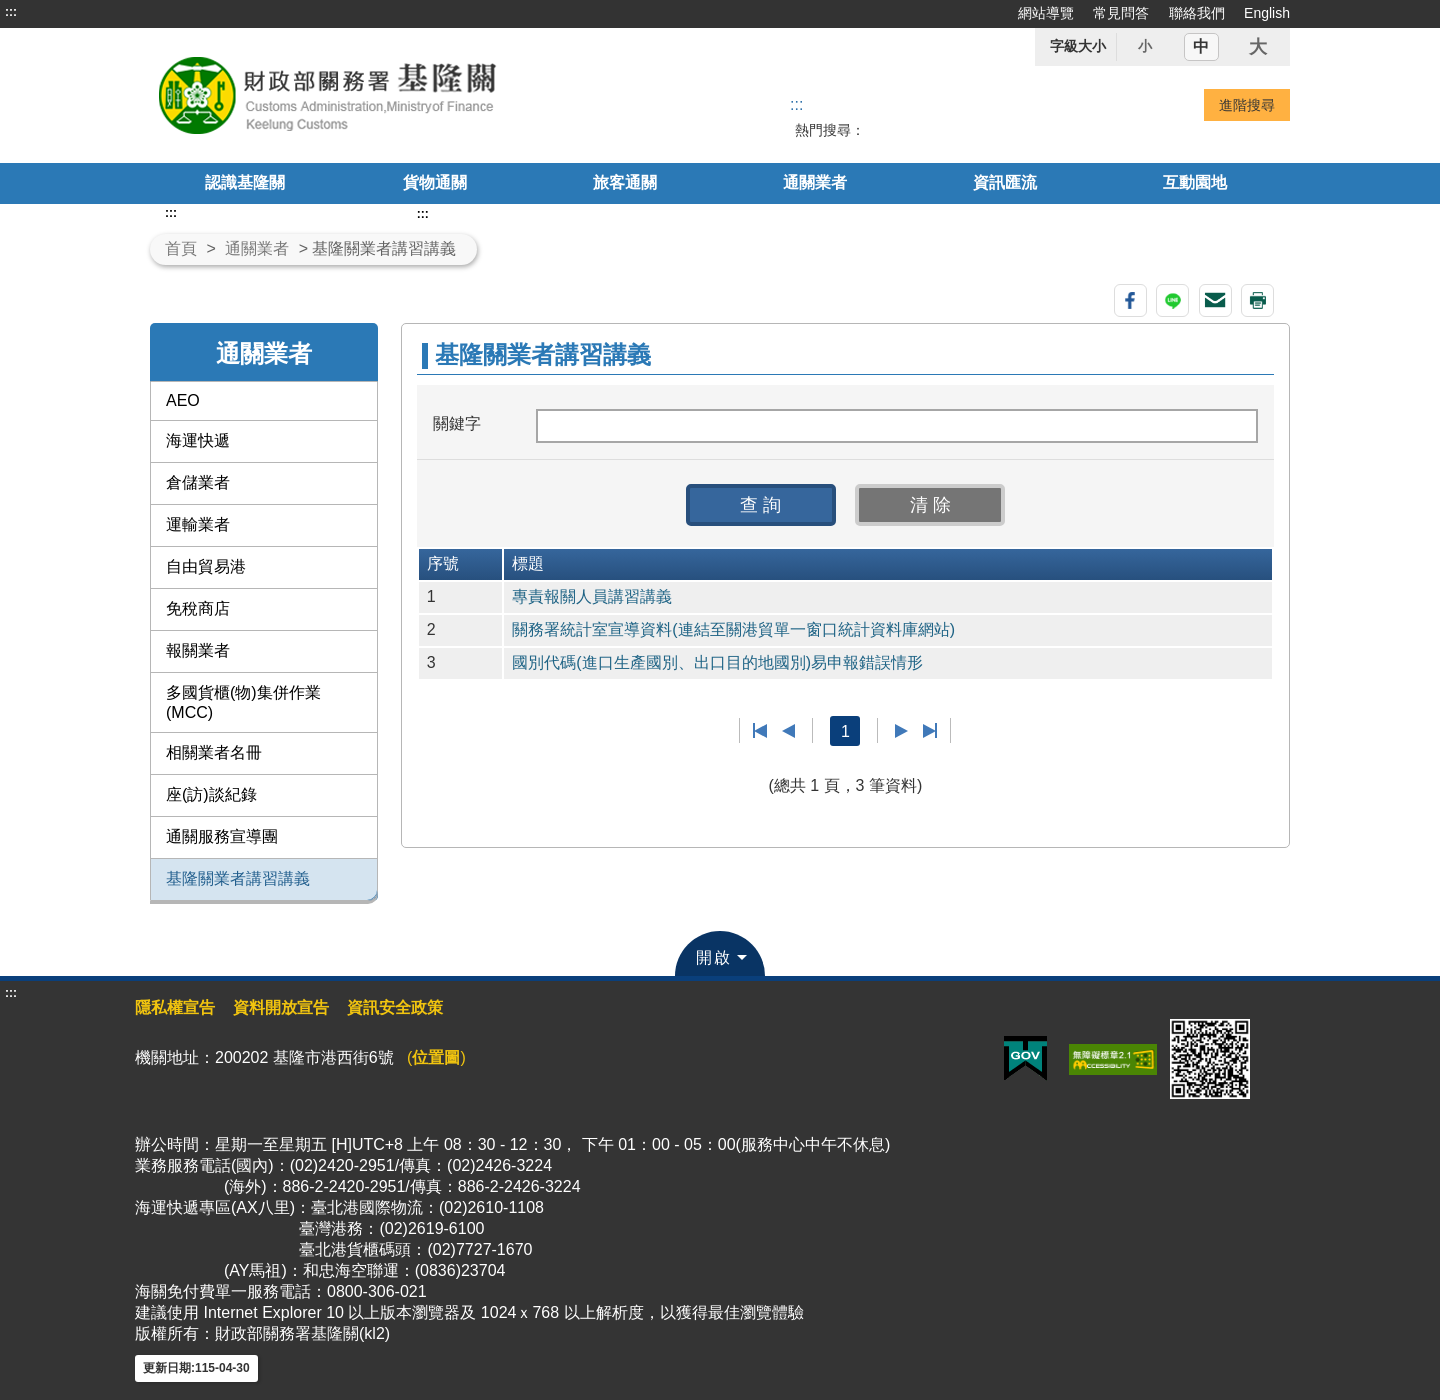 Image resolution: width=1440 pixels, height=1400 pixels. What do you see at coordinates (211, 794) in the screenshot?
I see `座(訪)談紀錄` at bounding box center [211, 794].